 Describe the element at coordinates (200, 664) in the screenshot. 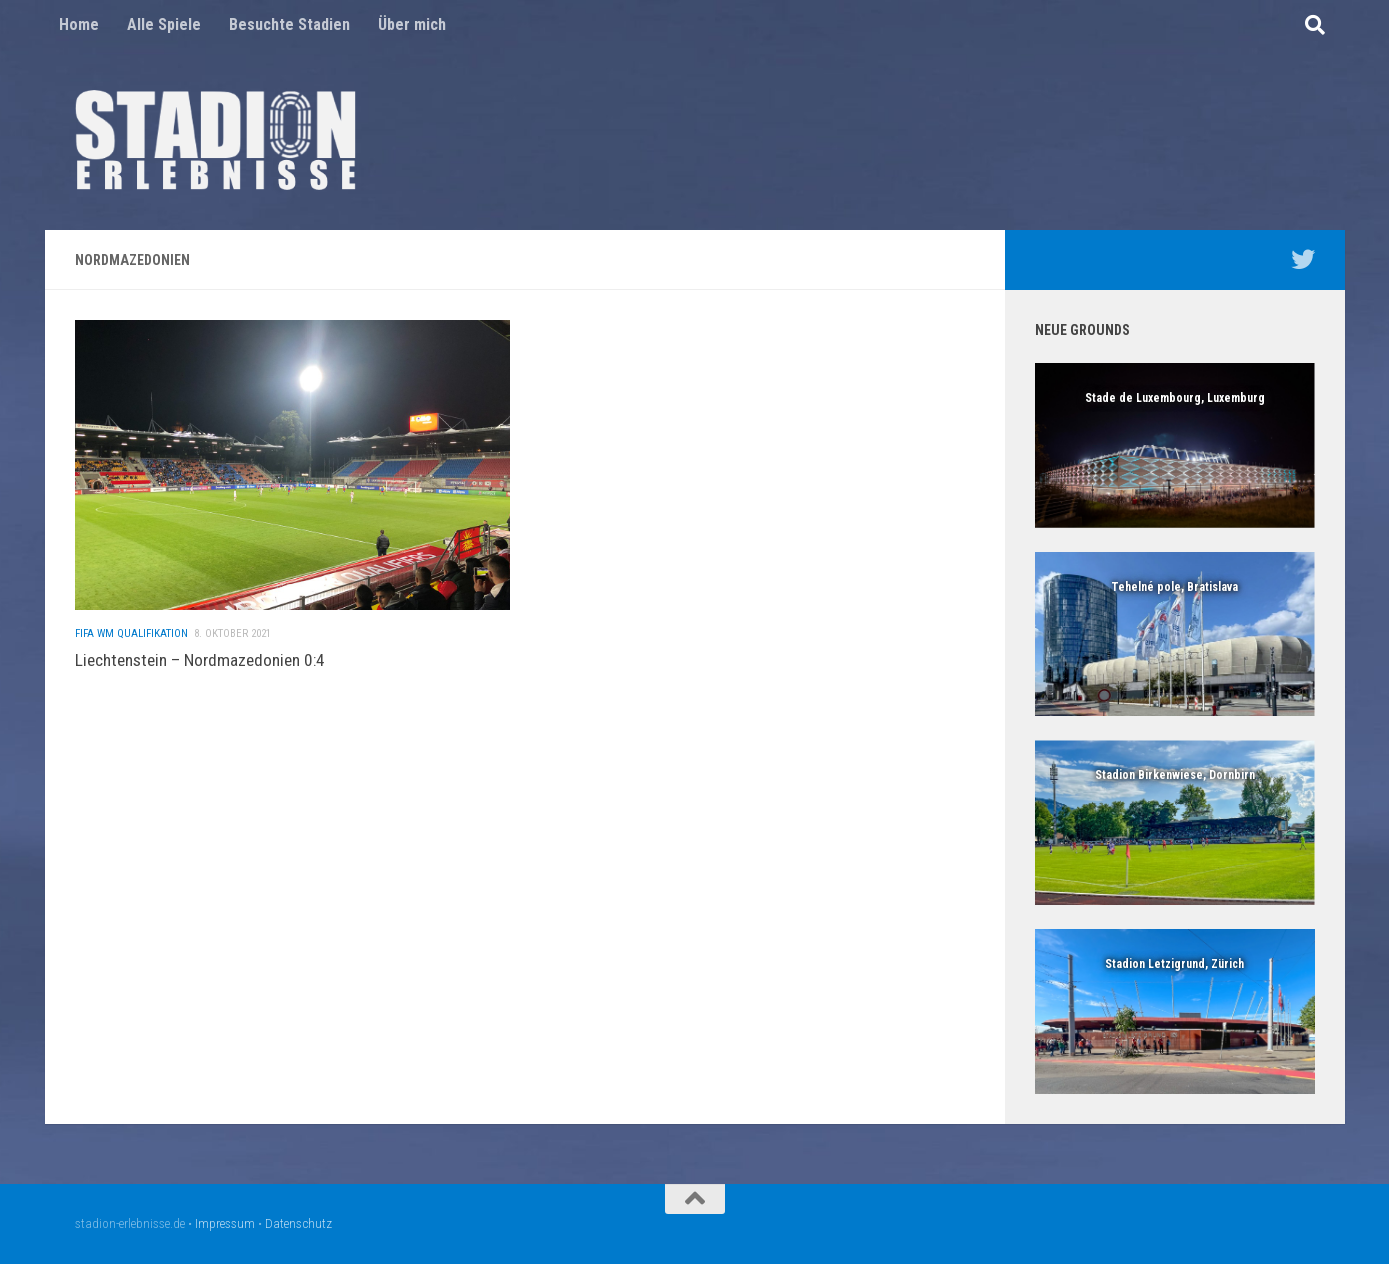

I see `Liechtenstein – Nordmazedonien 0:4` at that location.